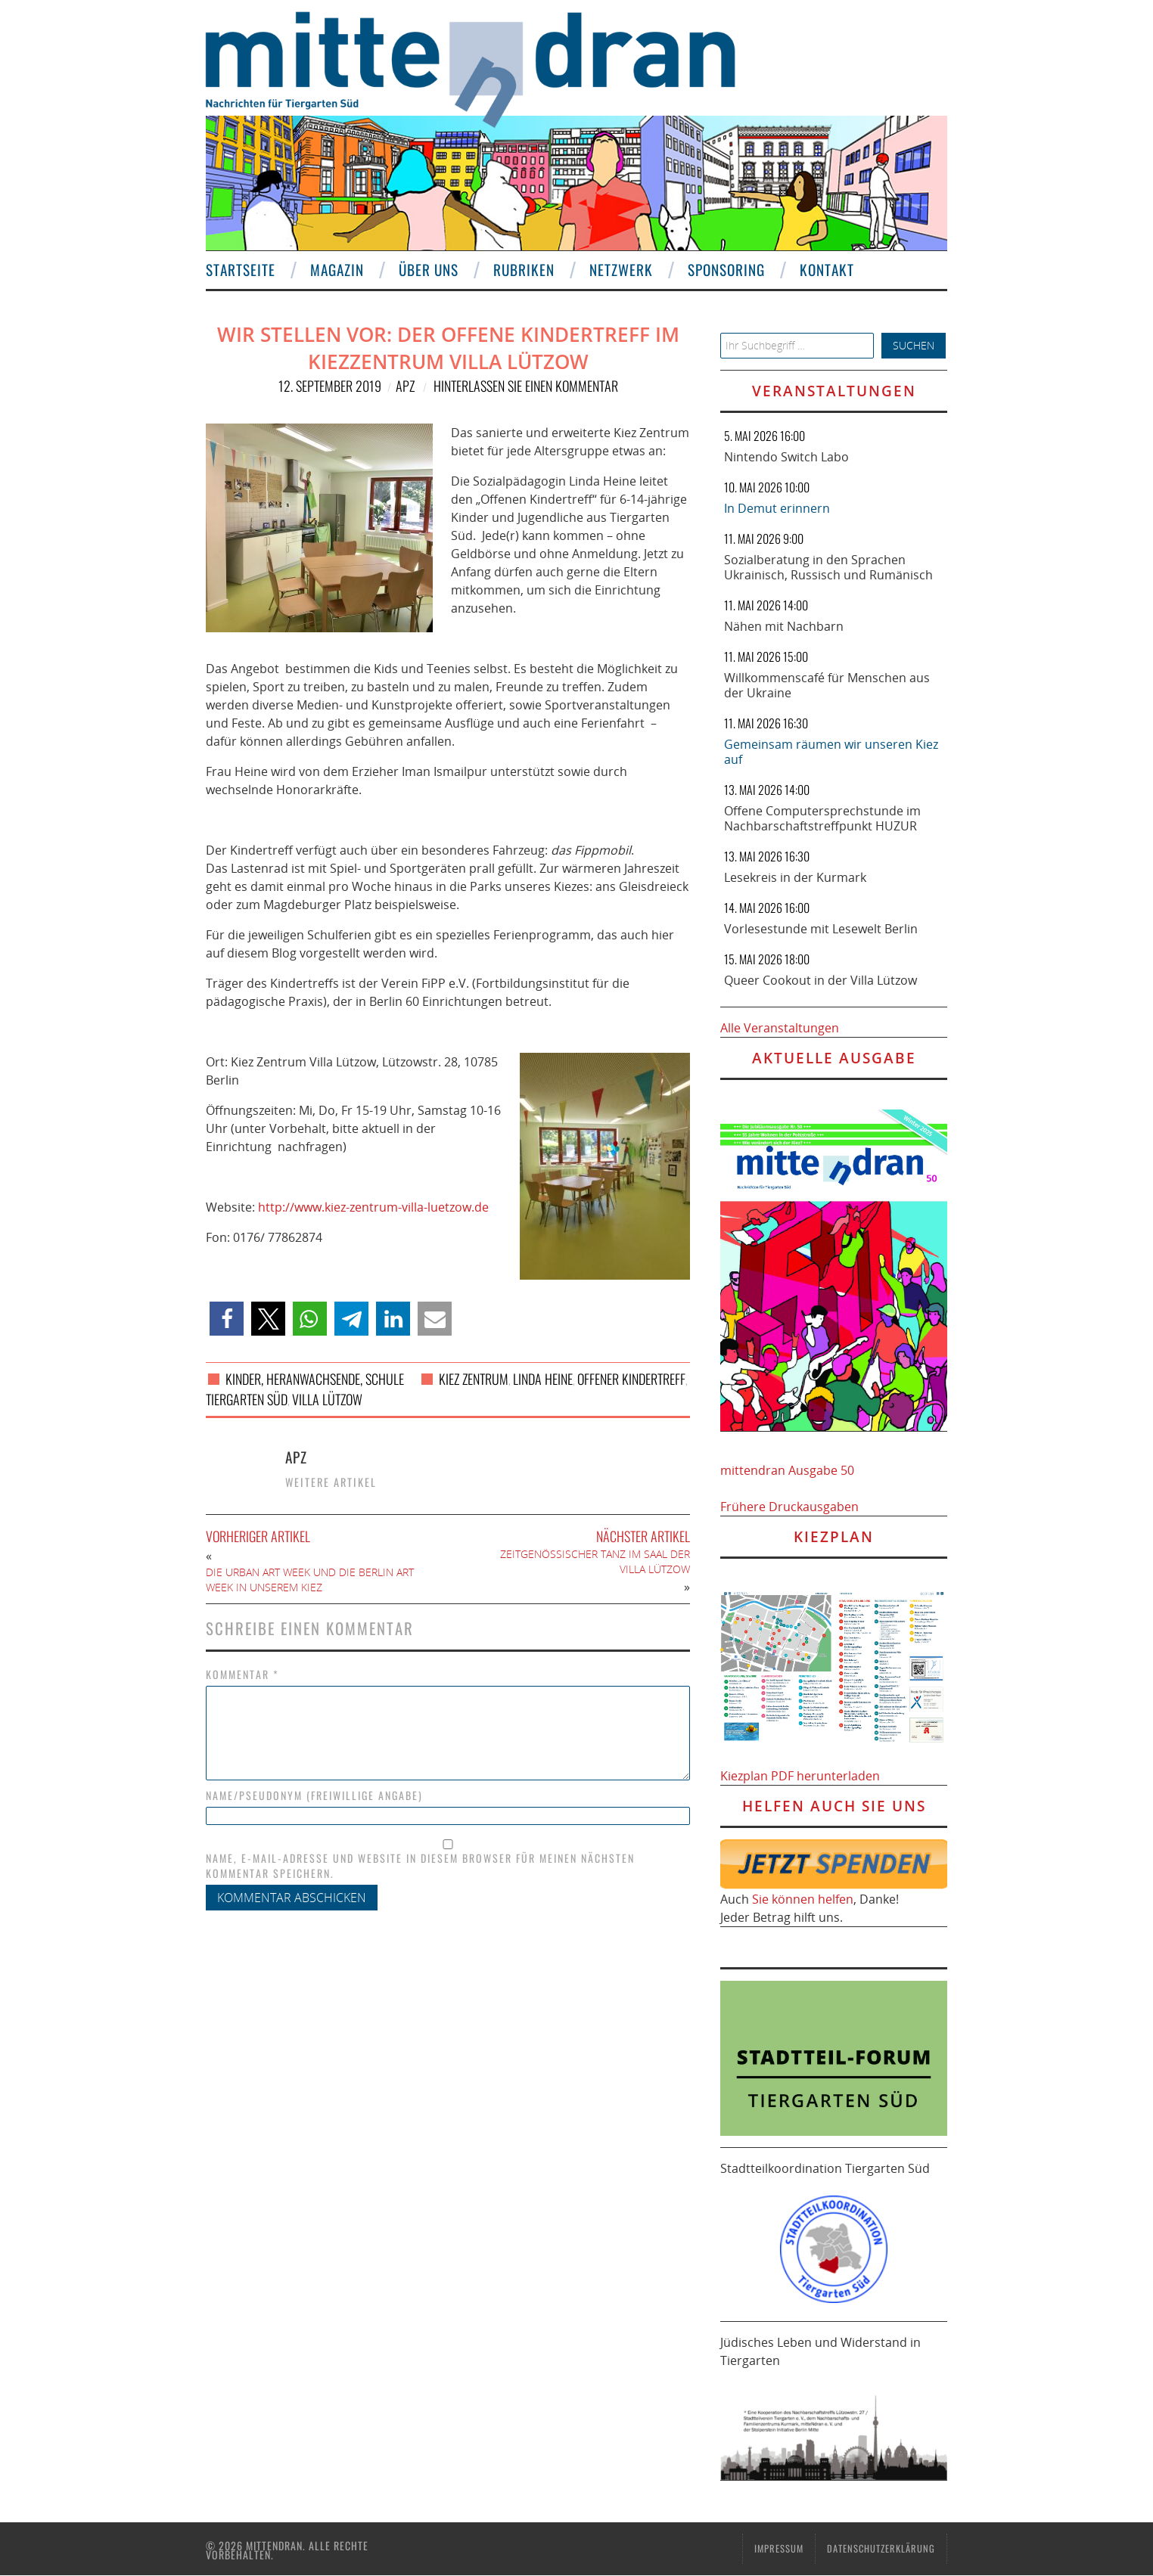  Describe the element at coordinates (526, 386) in the screenshot. I see `Hinterlassen Sie einen Kommentar` at that location.